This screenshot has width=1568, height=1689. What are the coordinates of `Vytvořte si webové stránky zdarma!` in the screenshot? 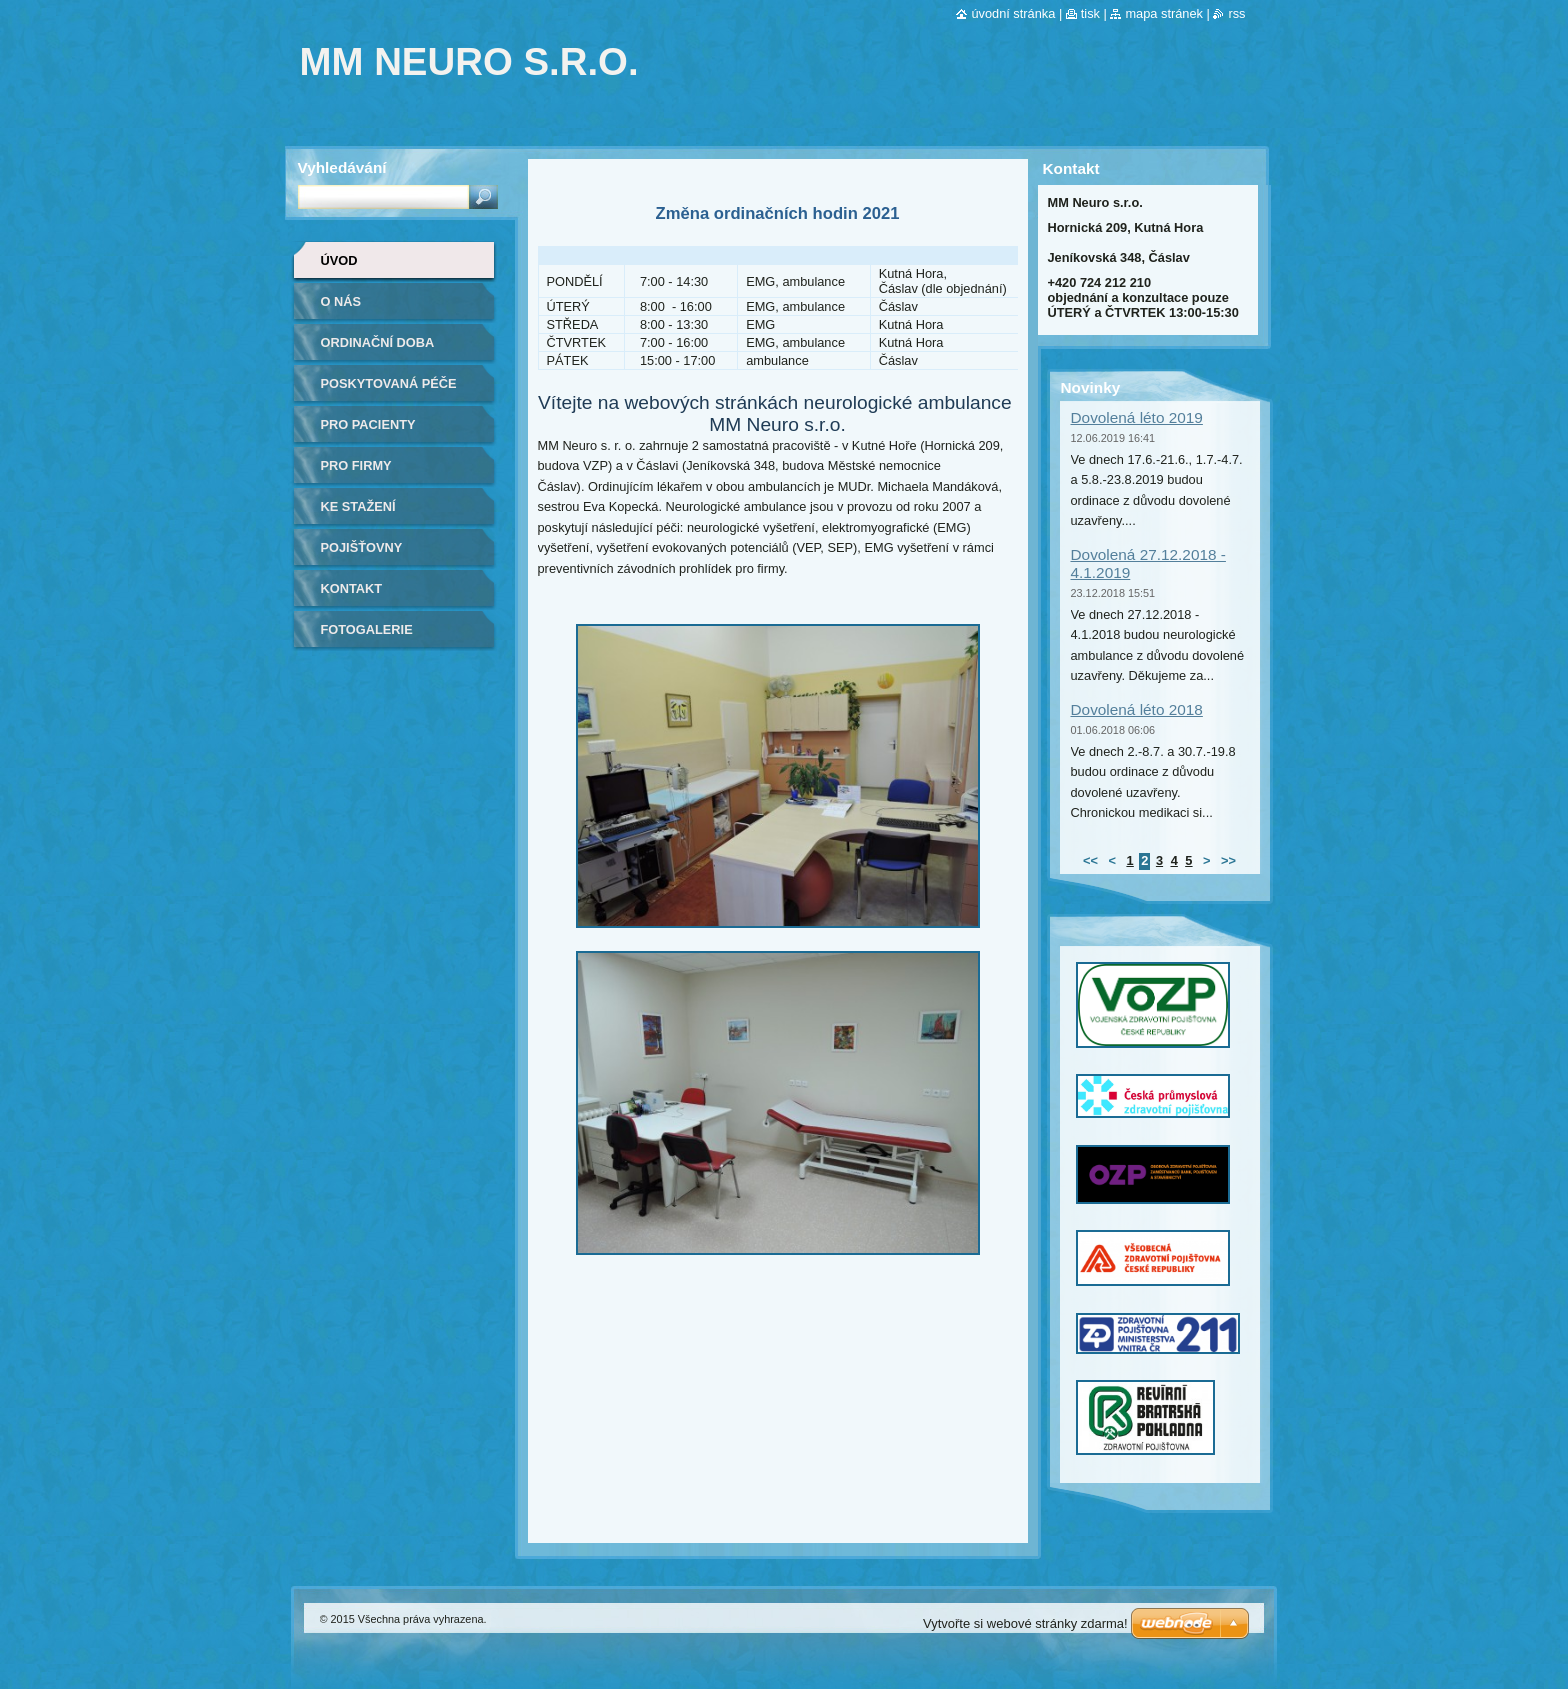 It's located at (1025, 1623).